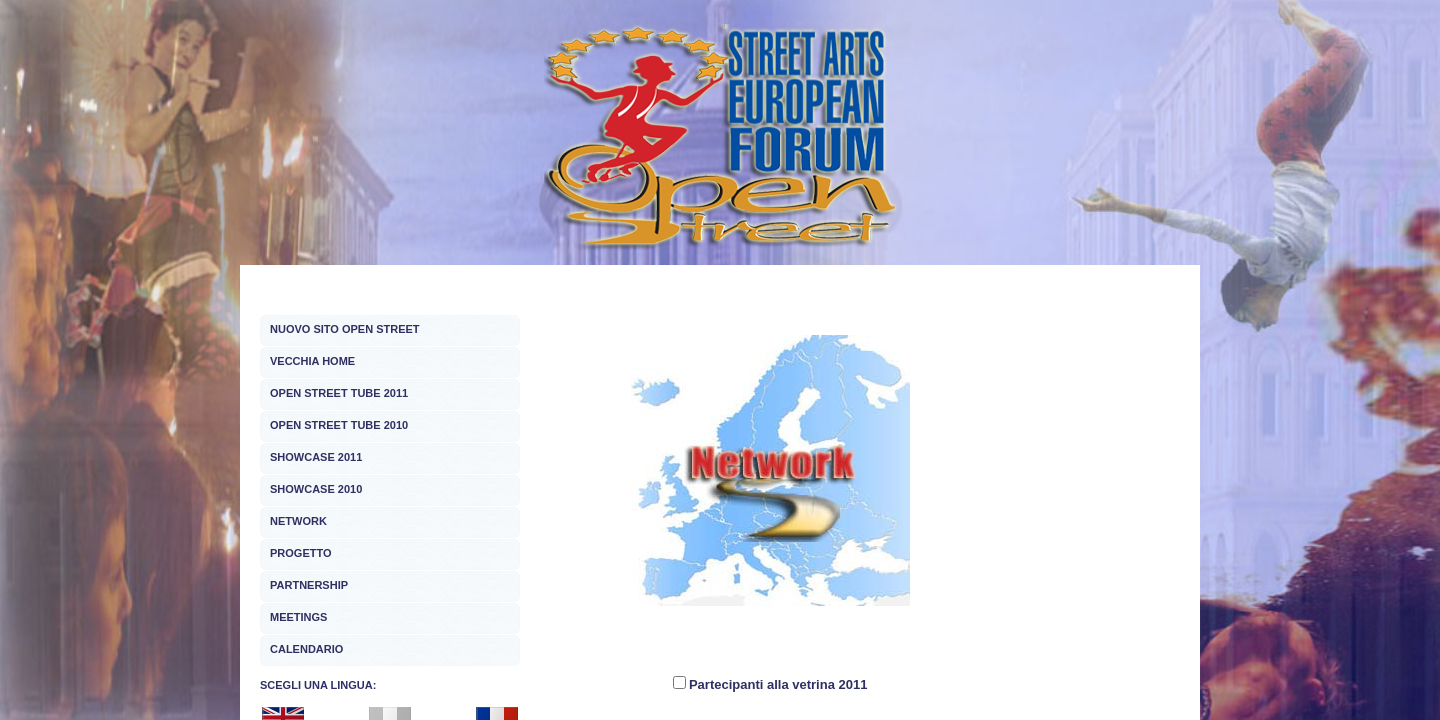  Describe the element at coordinates (298, 521) in the screenshot. I see `NETWORK` at that location.